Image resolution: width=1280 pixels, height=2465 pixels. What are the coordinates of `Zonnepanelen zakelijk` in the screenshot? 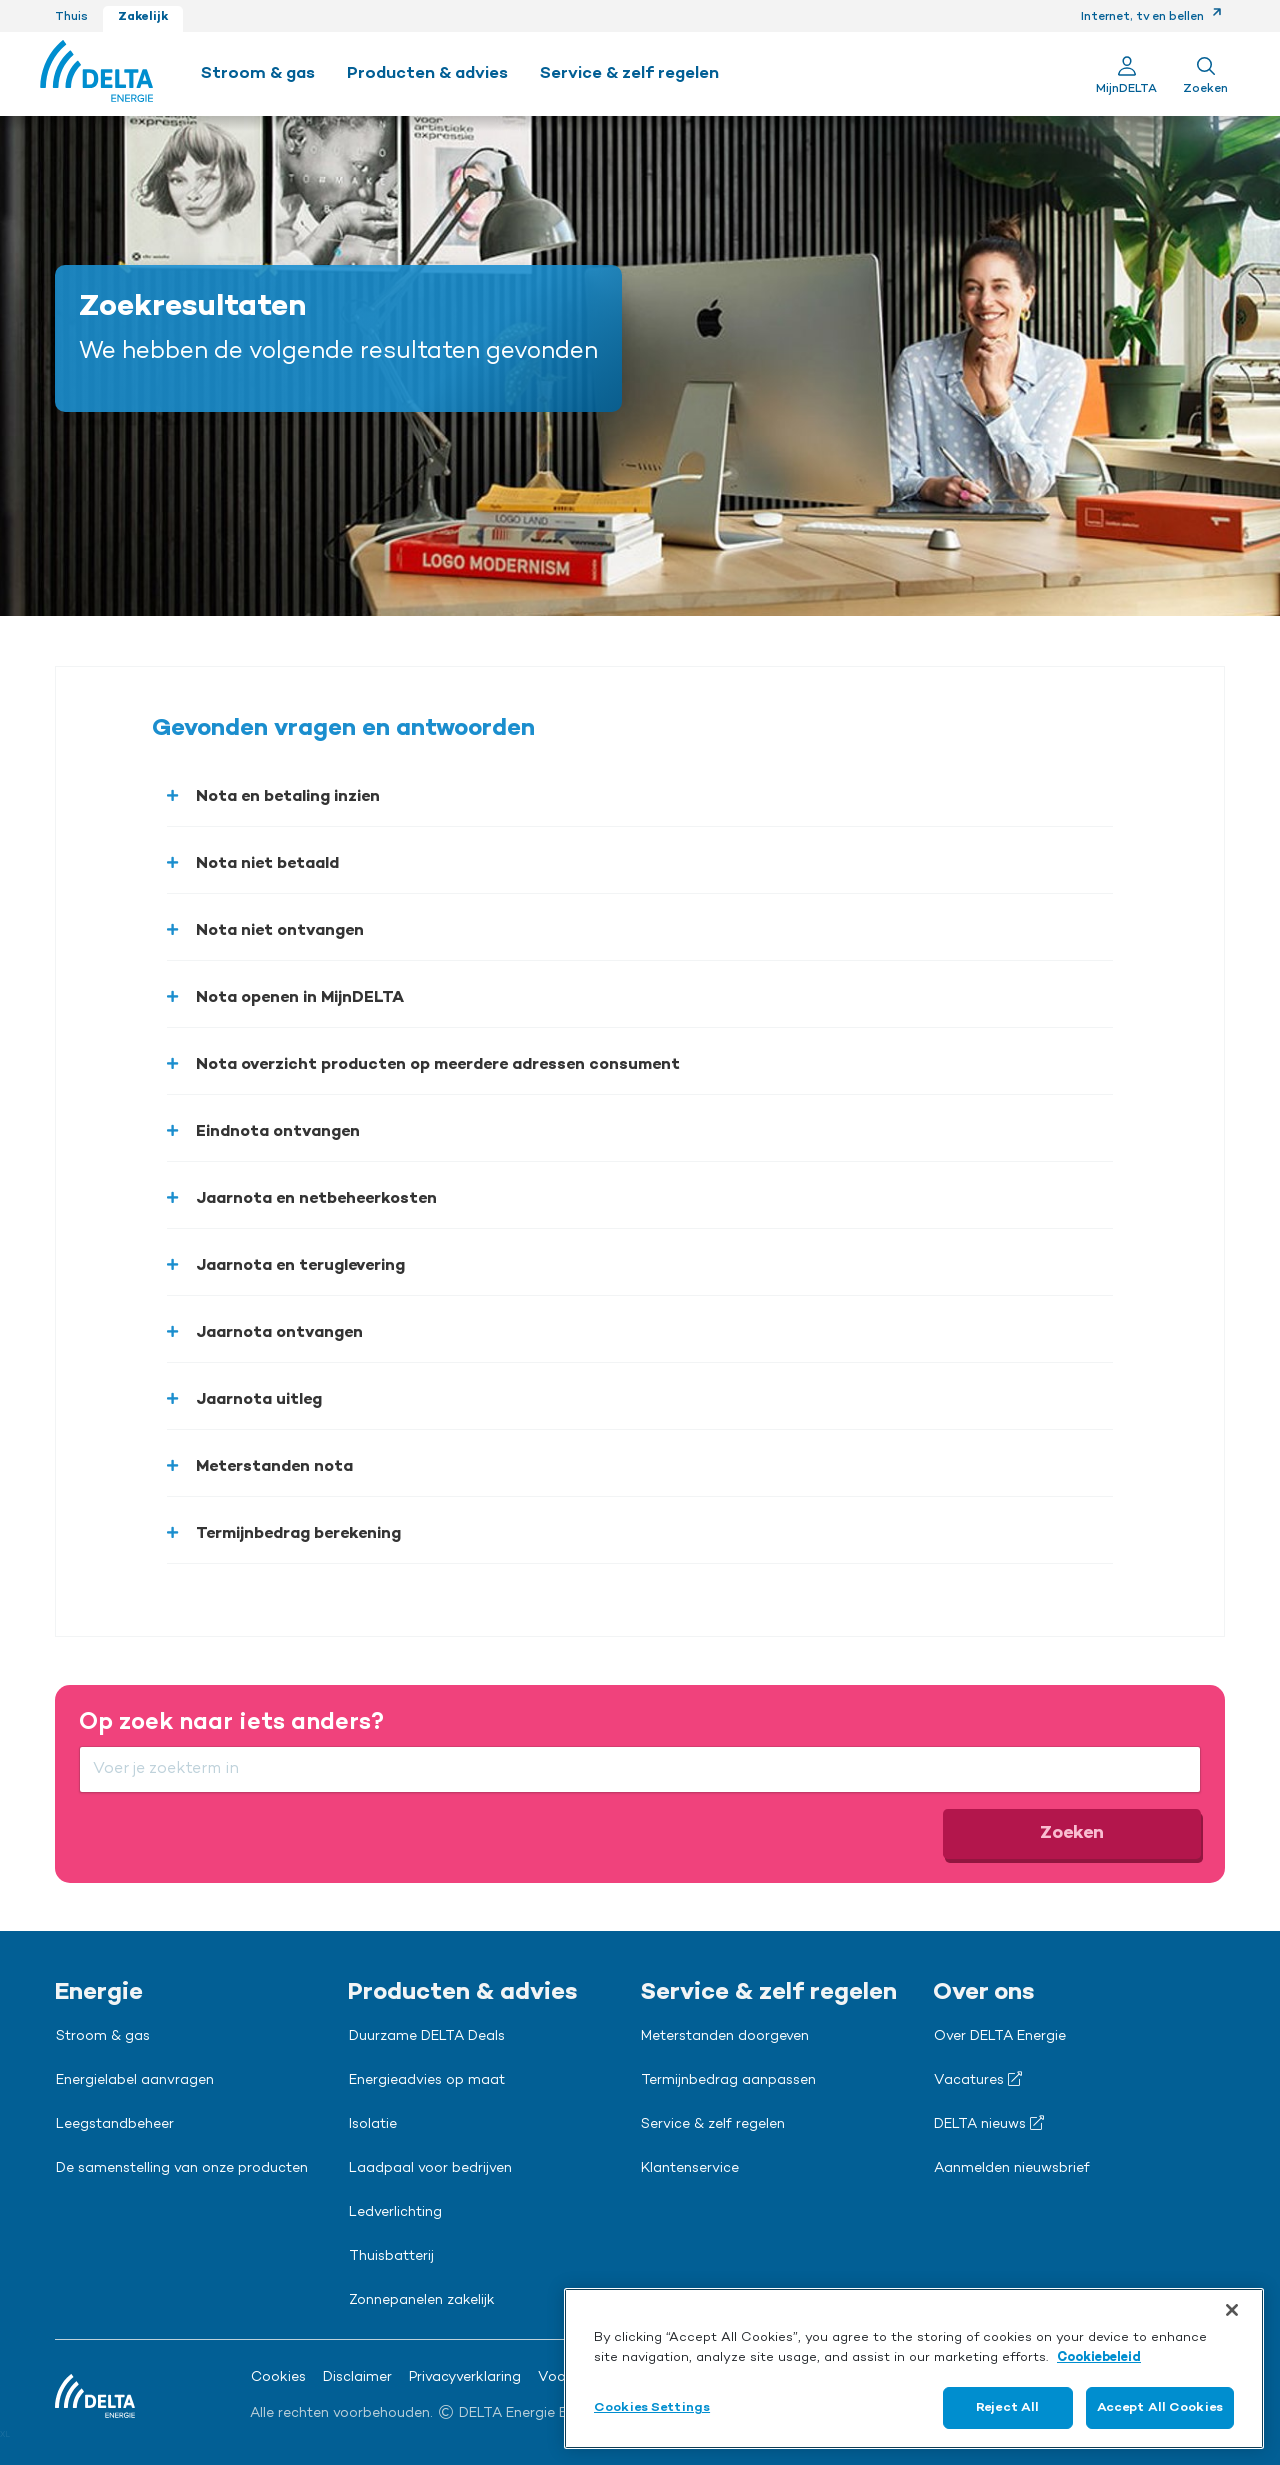 It's located at (422, 2301).